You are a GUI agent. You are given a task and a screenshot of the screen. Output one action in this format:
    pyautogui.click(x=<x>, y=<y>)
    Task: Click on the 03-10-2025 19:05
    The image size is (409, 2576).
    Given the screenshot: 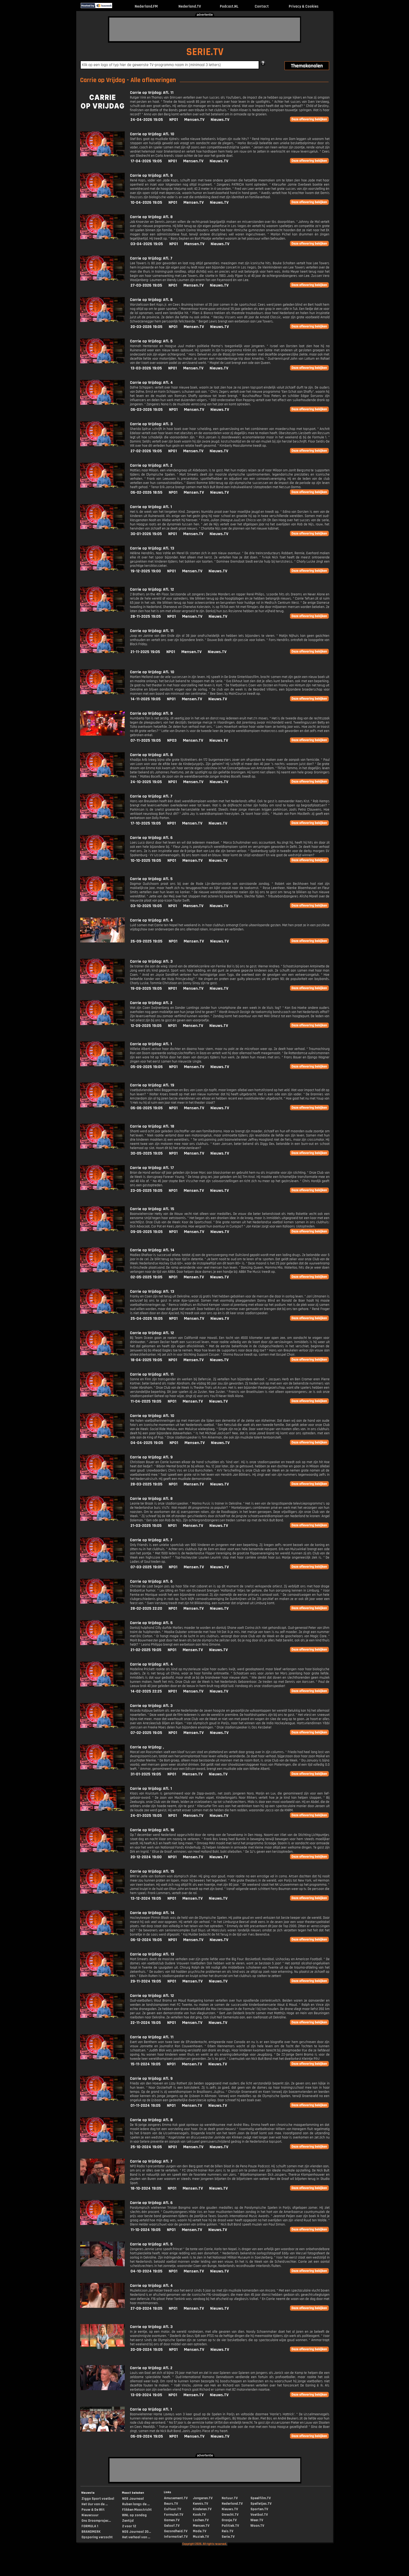 What is the action you would take?
    pyautogui.click(x=146, y=906)
    